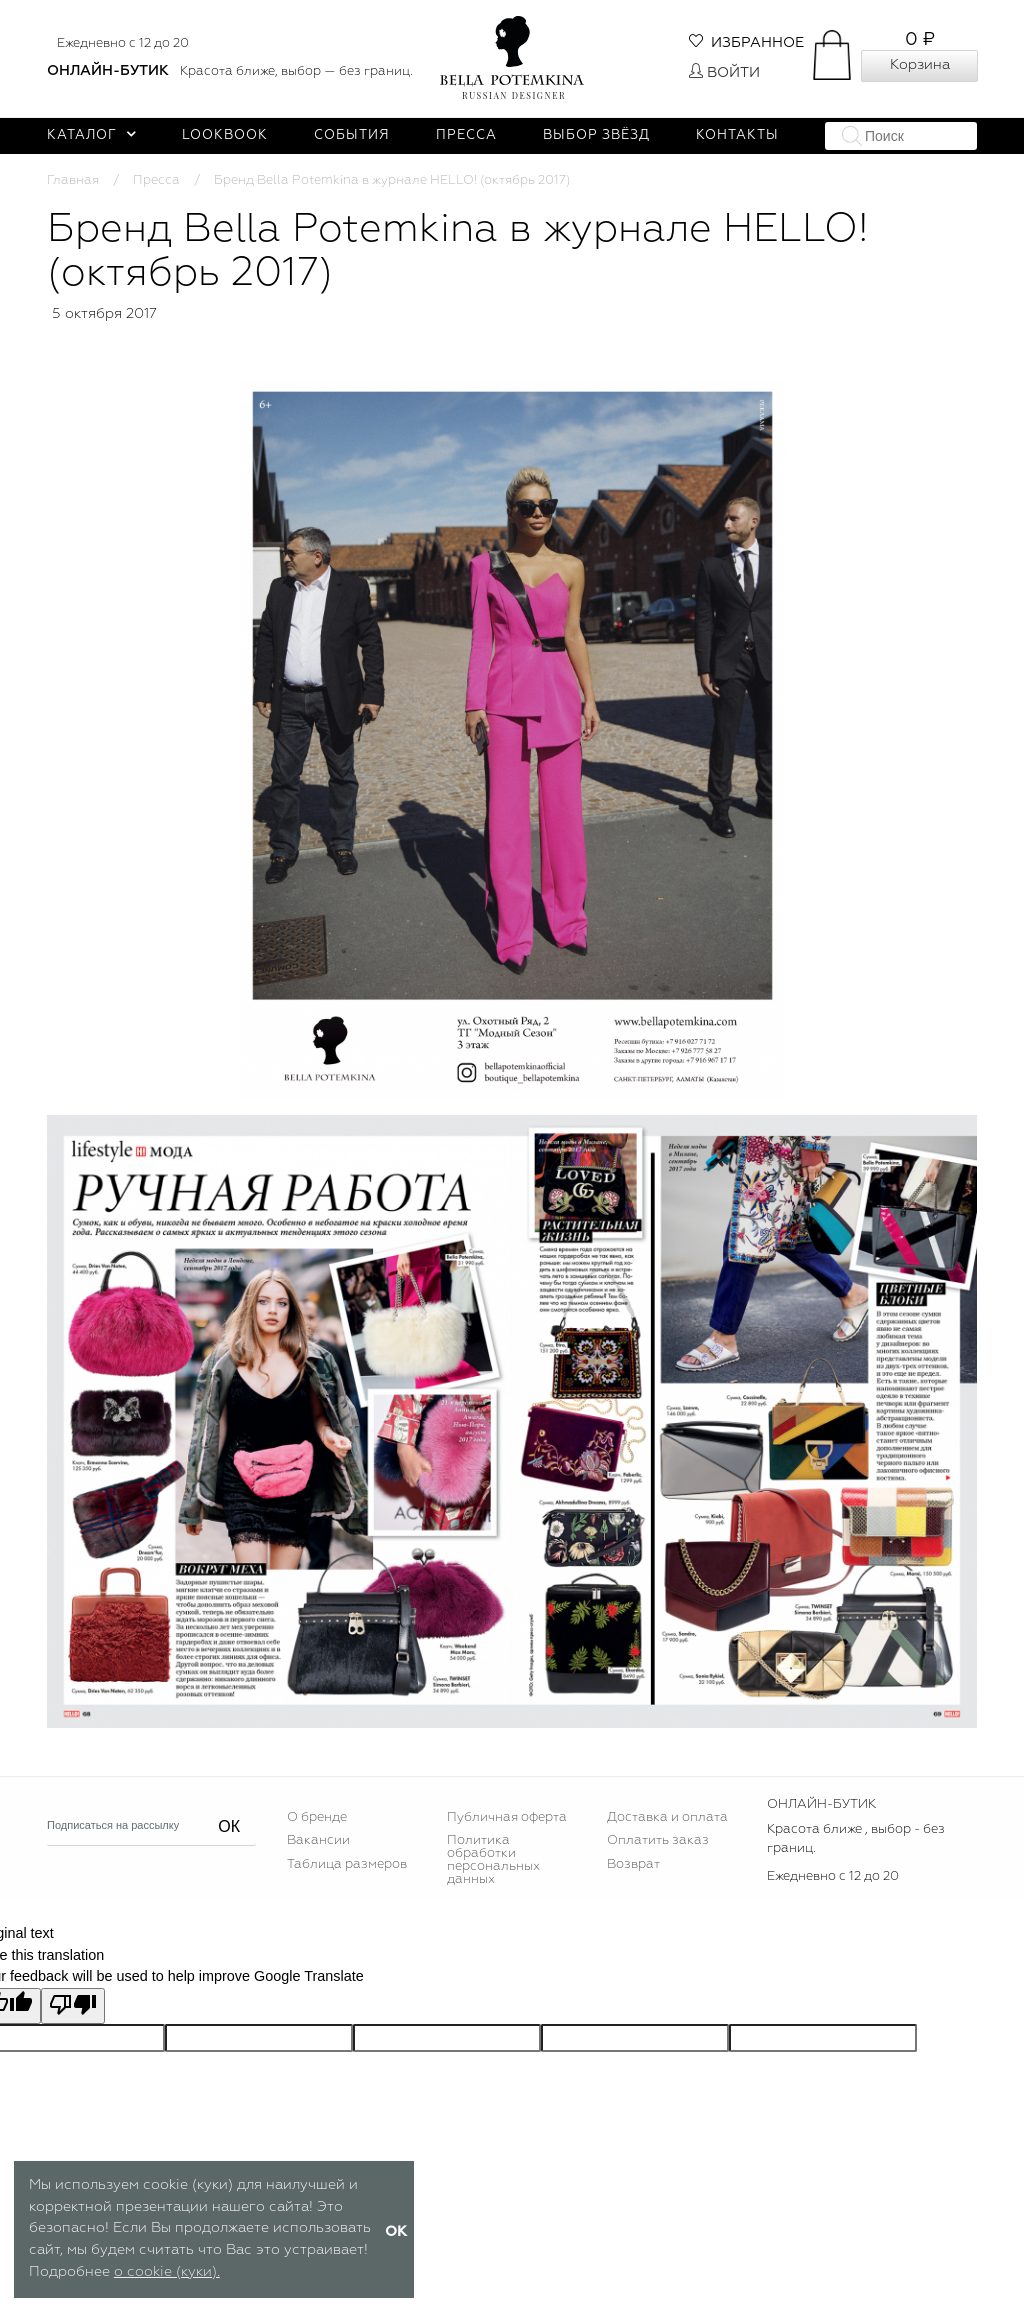 The image size is (1024, 2312). What do you see at coordinates (347, 1864) in the screenshot?
I see `Таблица размеров` at bounding box center [347, 1864].